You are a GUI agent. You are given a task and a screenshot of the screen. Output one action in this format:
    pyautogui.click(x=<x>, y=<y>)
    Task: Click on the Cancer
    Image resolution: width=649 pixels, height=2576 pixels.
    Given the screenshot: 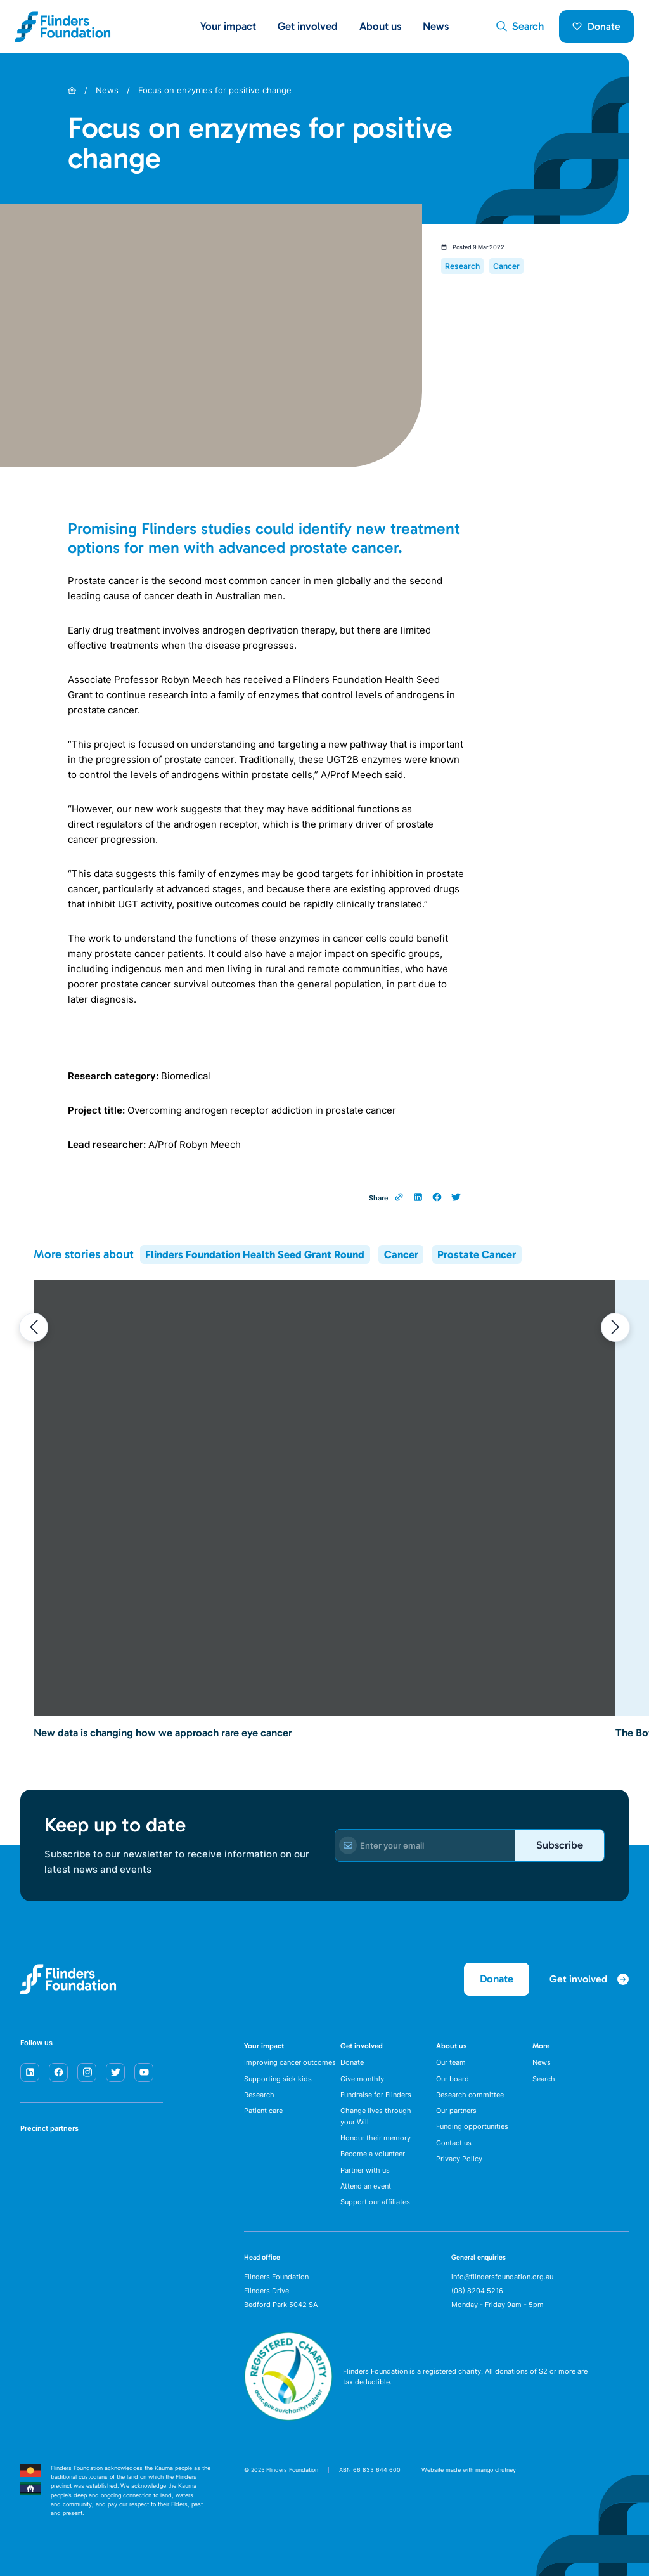 What is the action you would take?
    pyautogui.click(x=401, y=1254)
    